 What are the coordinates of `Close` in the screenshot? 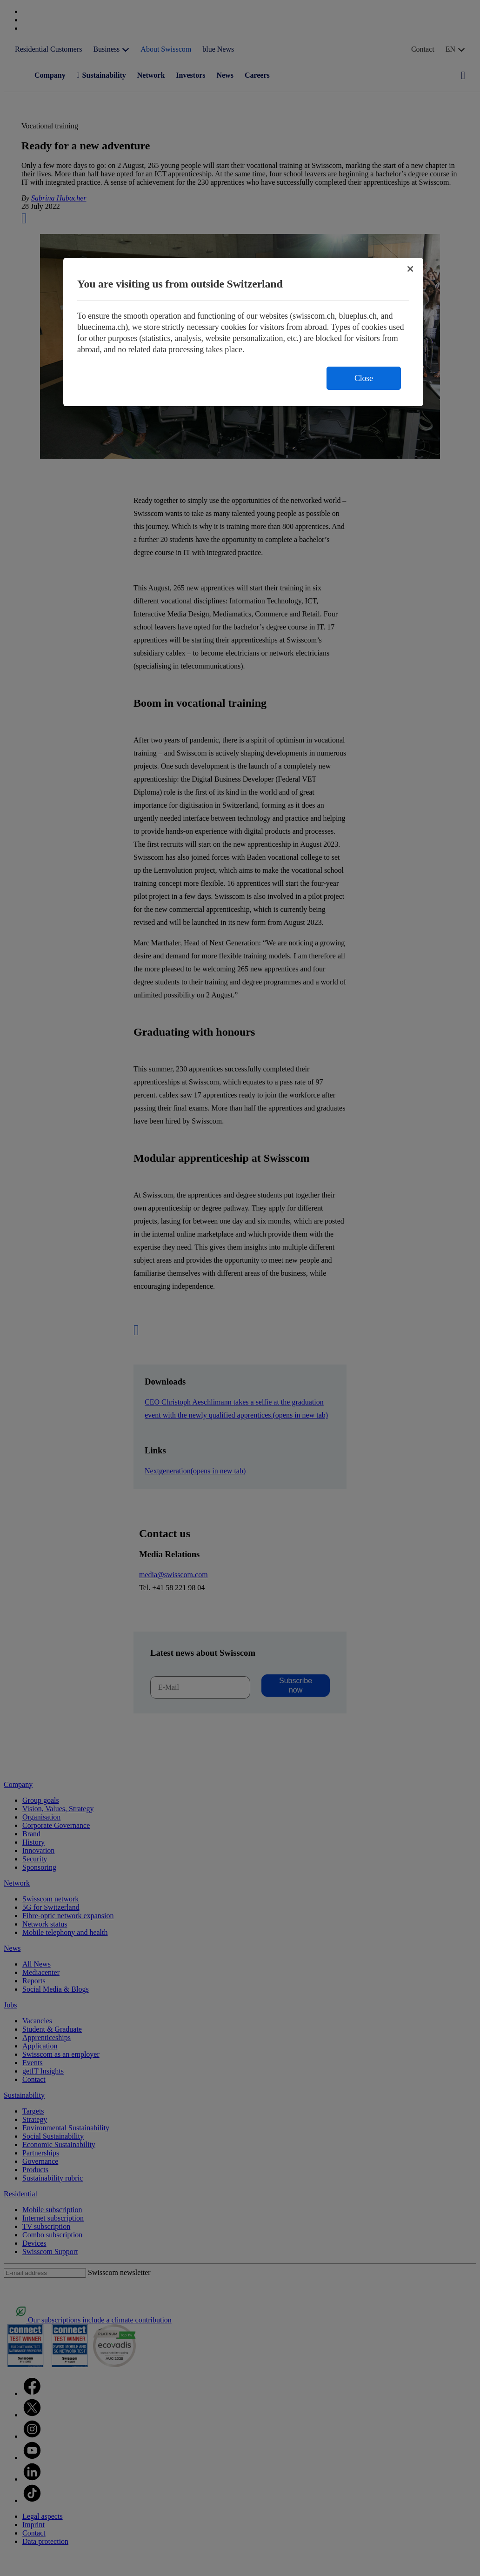 It's located at (363, 378).